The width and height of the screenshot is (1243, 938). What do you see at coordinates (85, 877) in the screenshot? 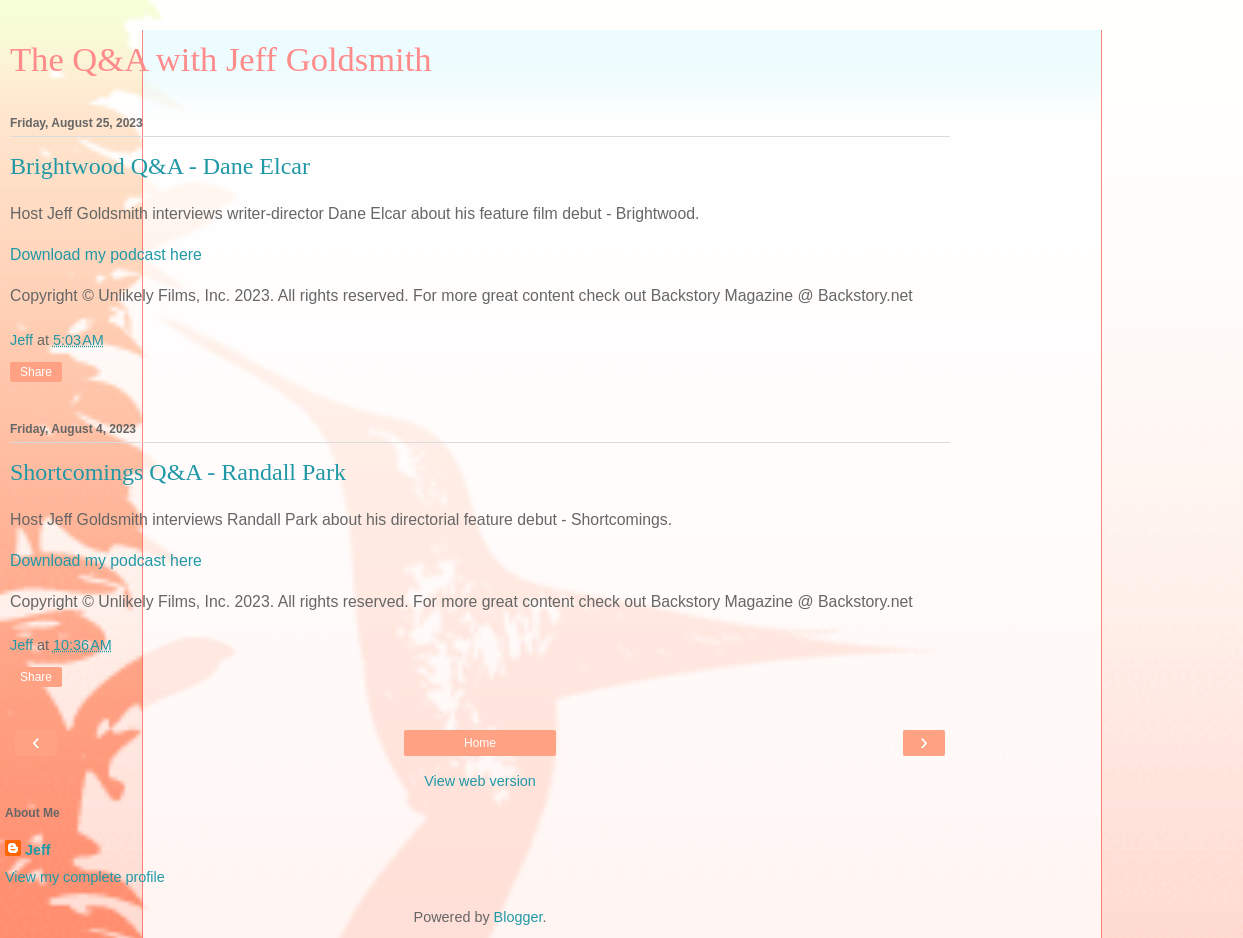
I see `View my complete profile` at bounding box center [85, 877].